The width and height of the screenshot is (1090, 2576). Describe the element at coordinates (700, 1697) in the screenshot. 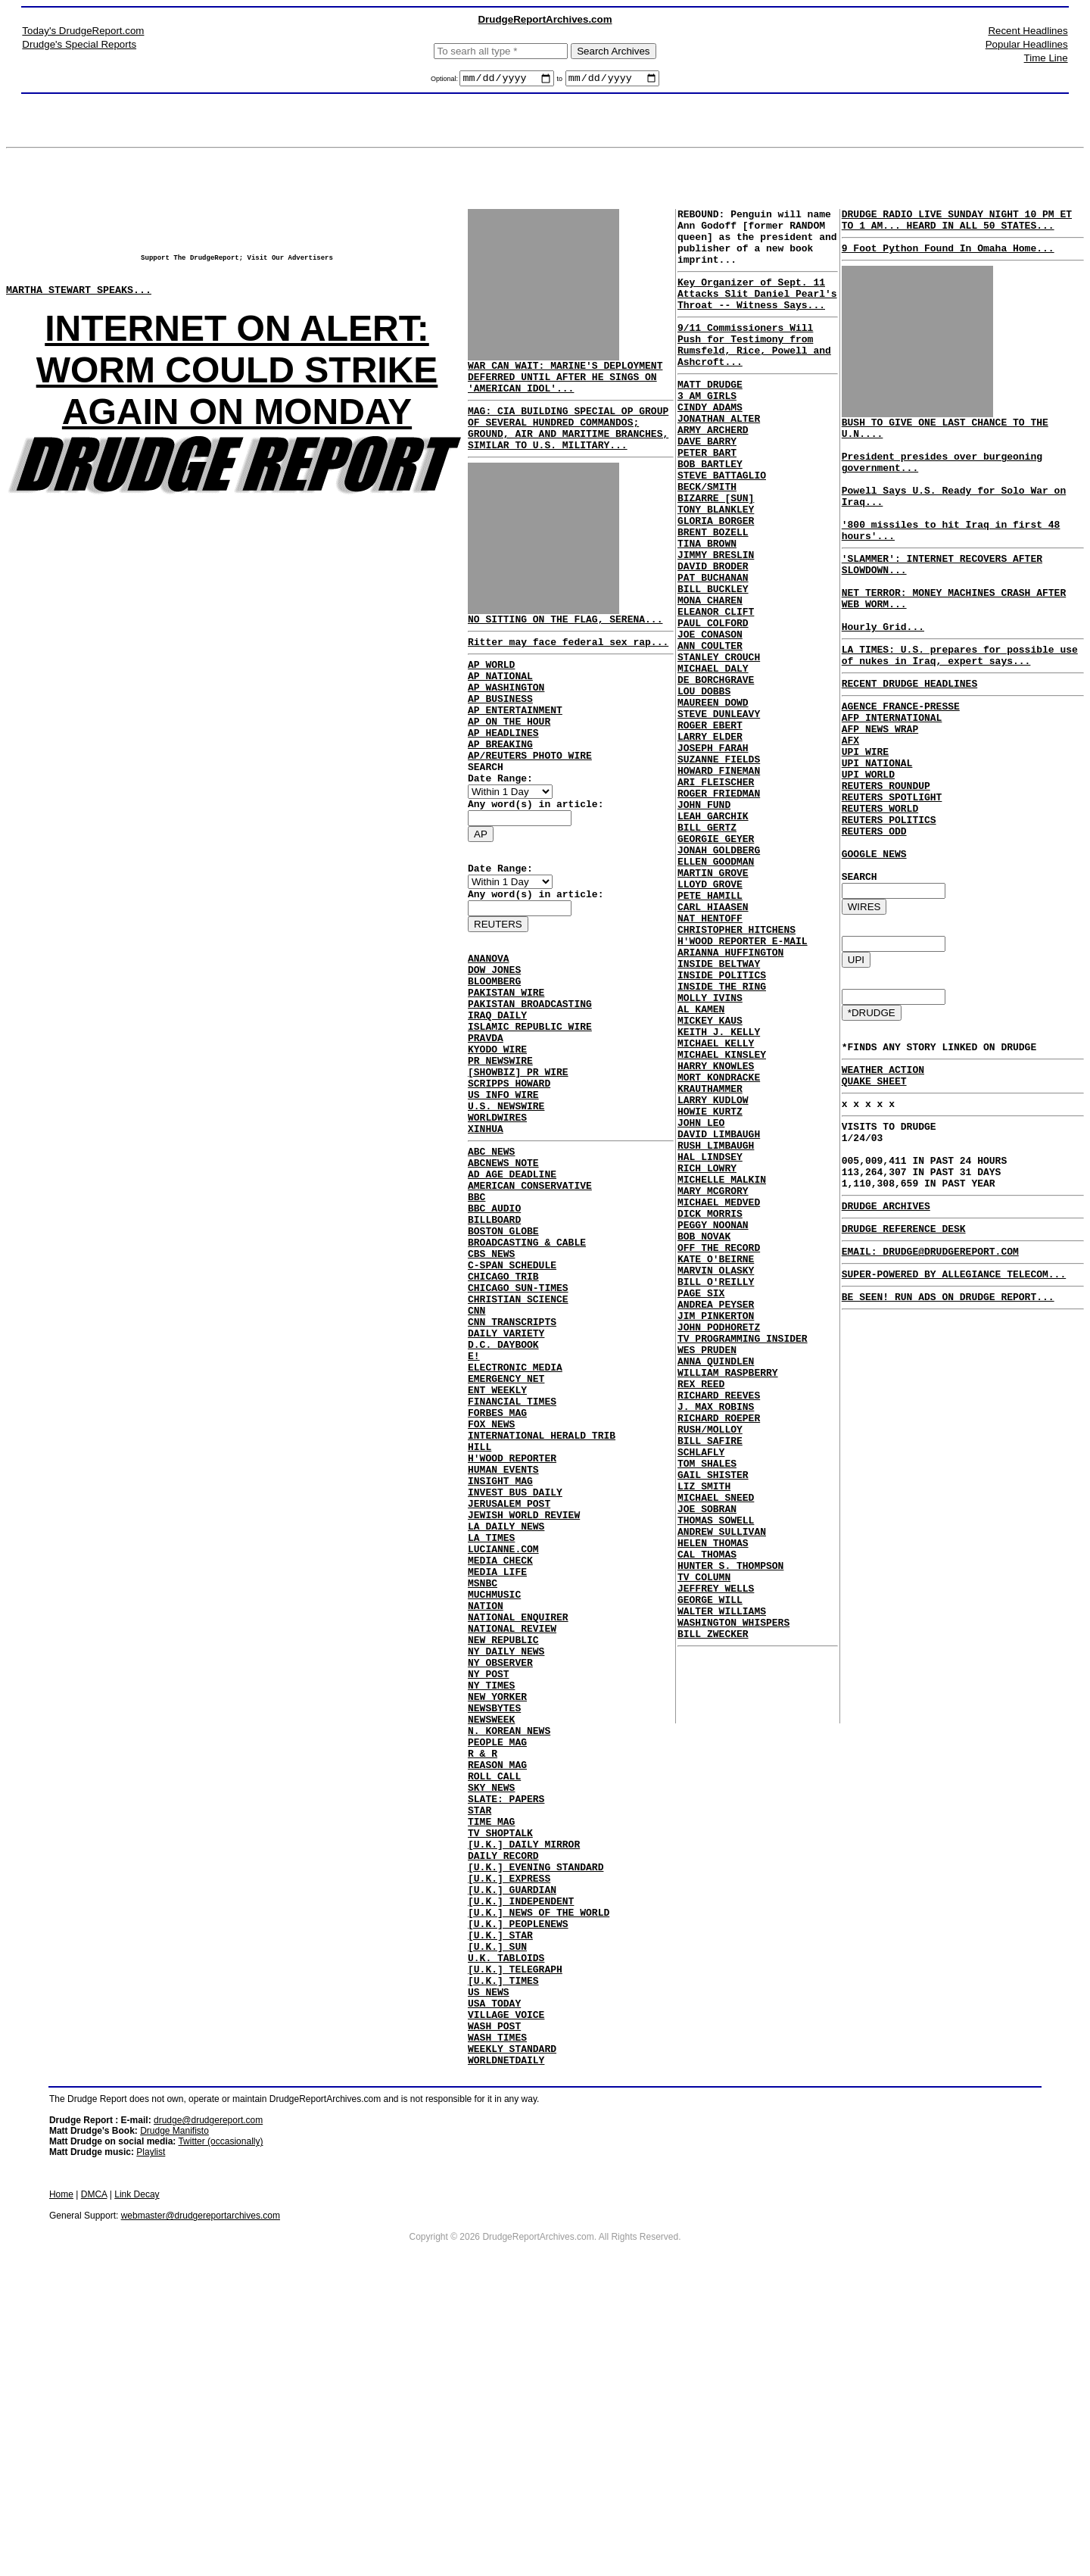

I see `SCHLAFLY` at that location.